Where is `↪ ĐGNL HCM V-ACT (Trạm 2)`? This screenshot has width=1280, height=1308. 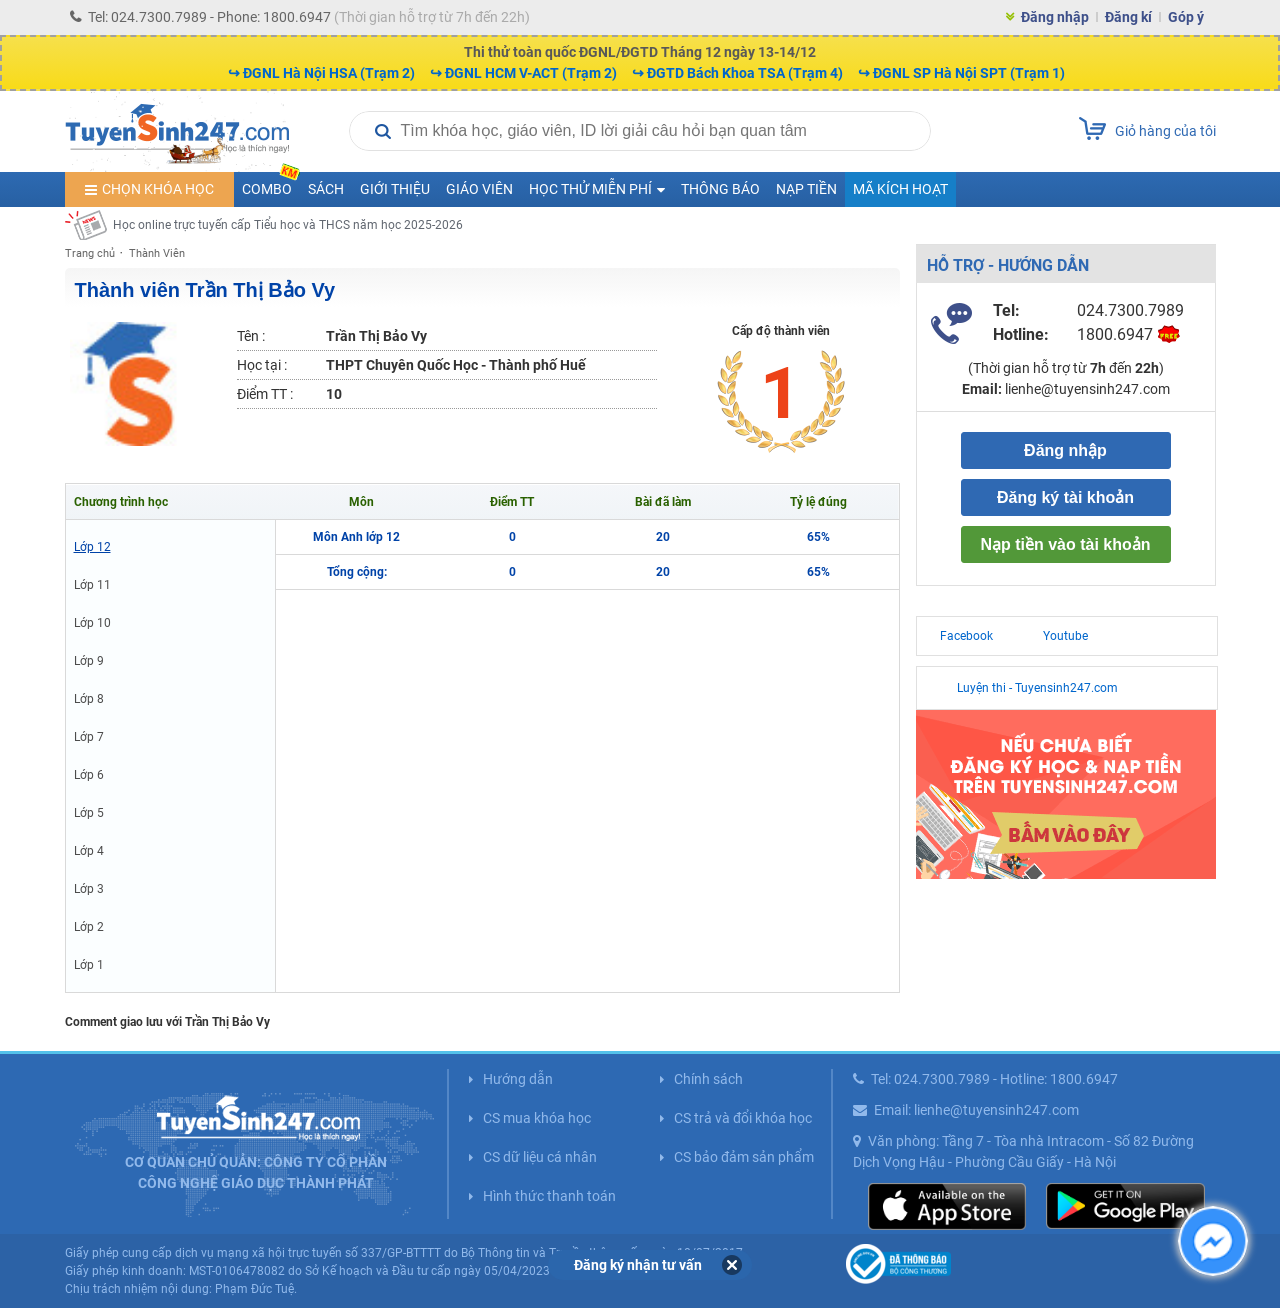
↪ ĐGNL HCM V-ACT (Trạm 2) is located at coordinates (523, 73).